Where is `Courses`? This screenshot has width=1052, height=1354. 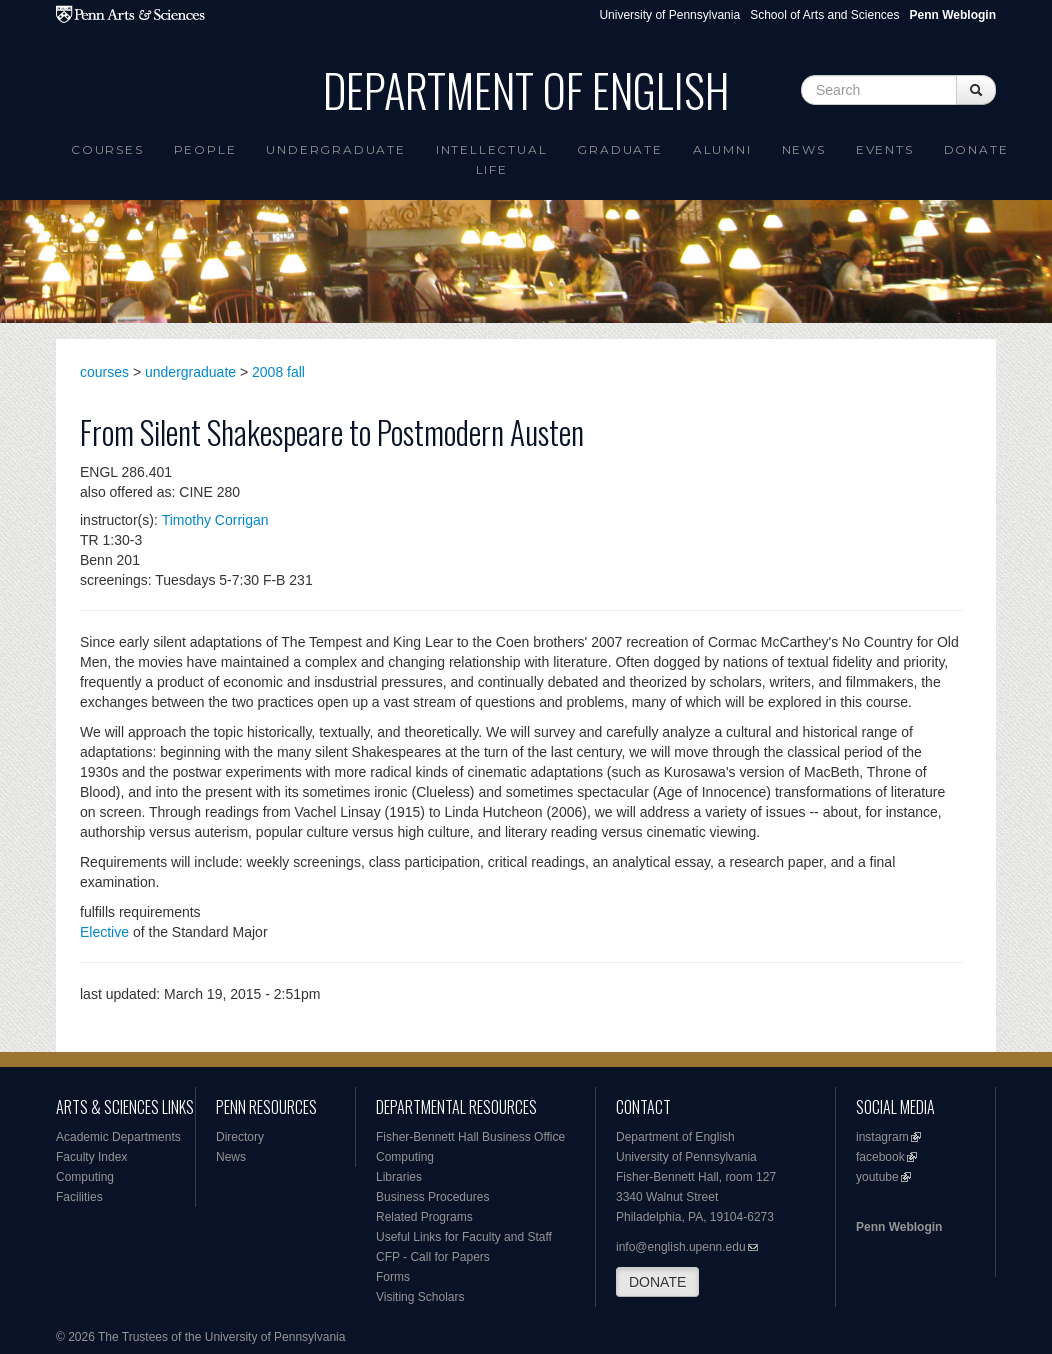
Courses is located at coordinates (107, 149).